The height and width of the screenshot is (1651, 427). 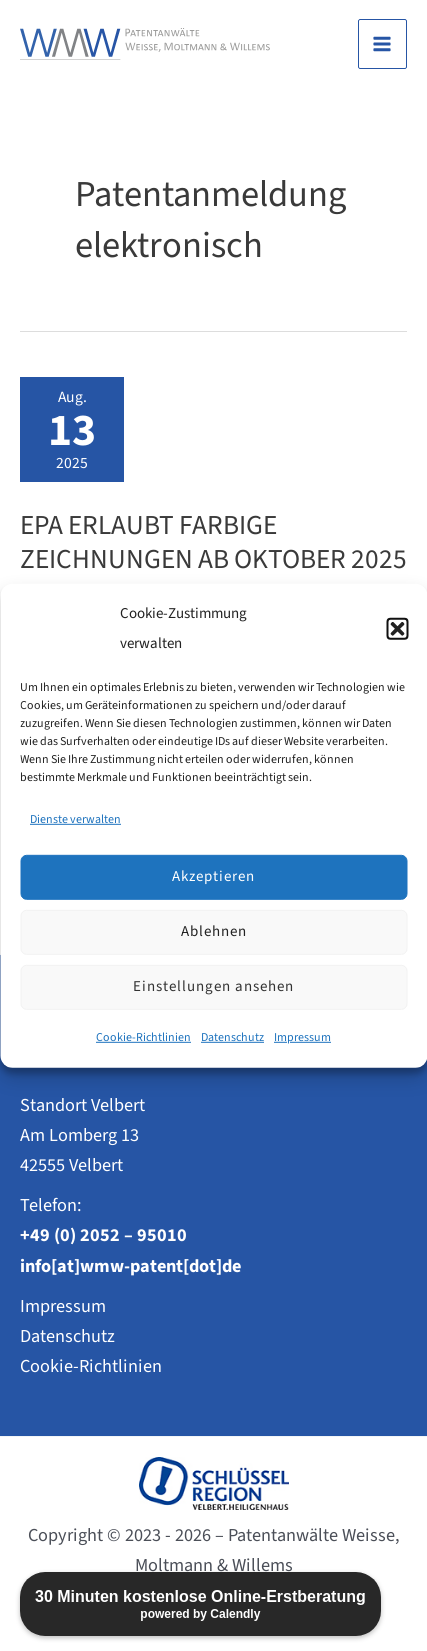 What do you see at coordinates (397, 628) in the screenshot?
I see `[button]` at bounding box center [397, 628].